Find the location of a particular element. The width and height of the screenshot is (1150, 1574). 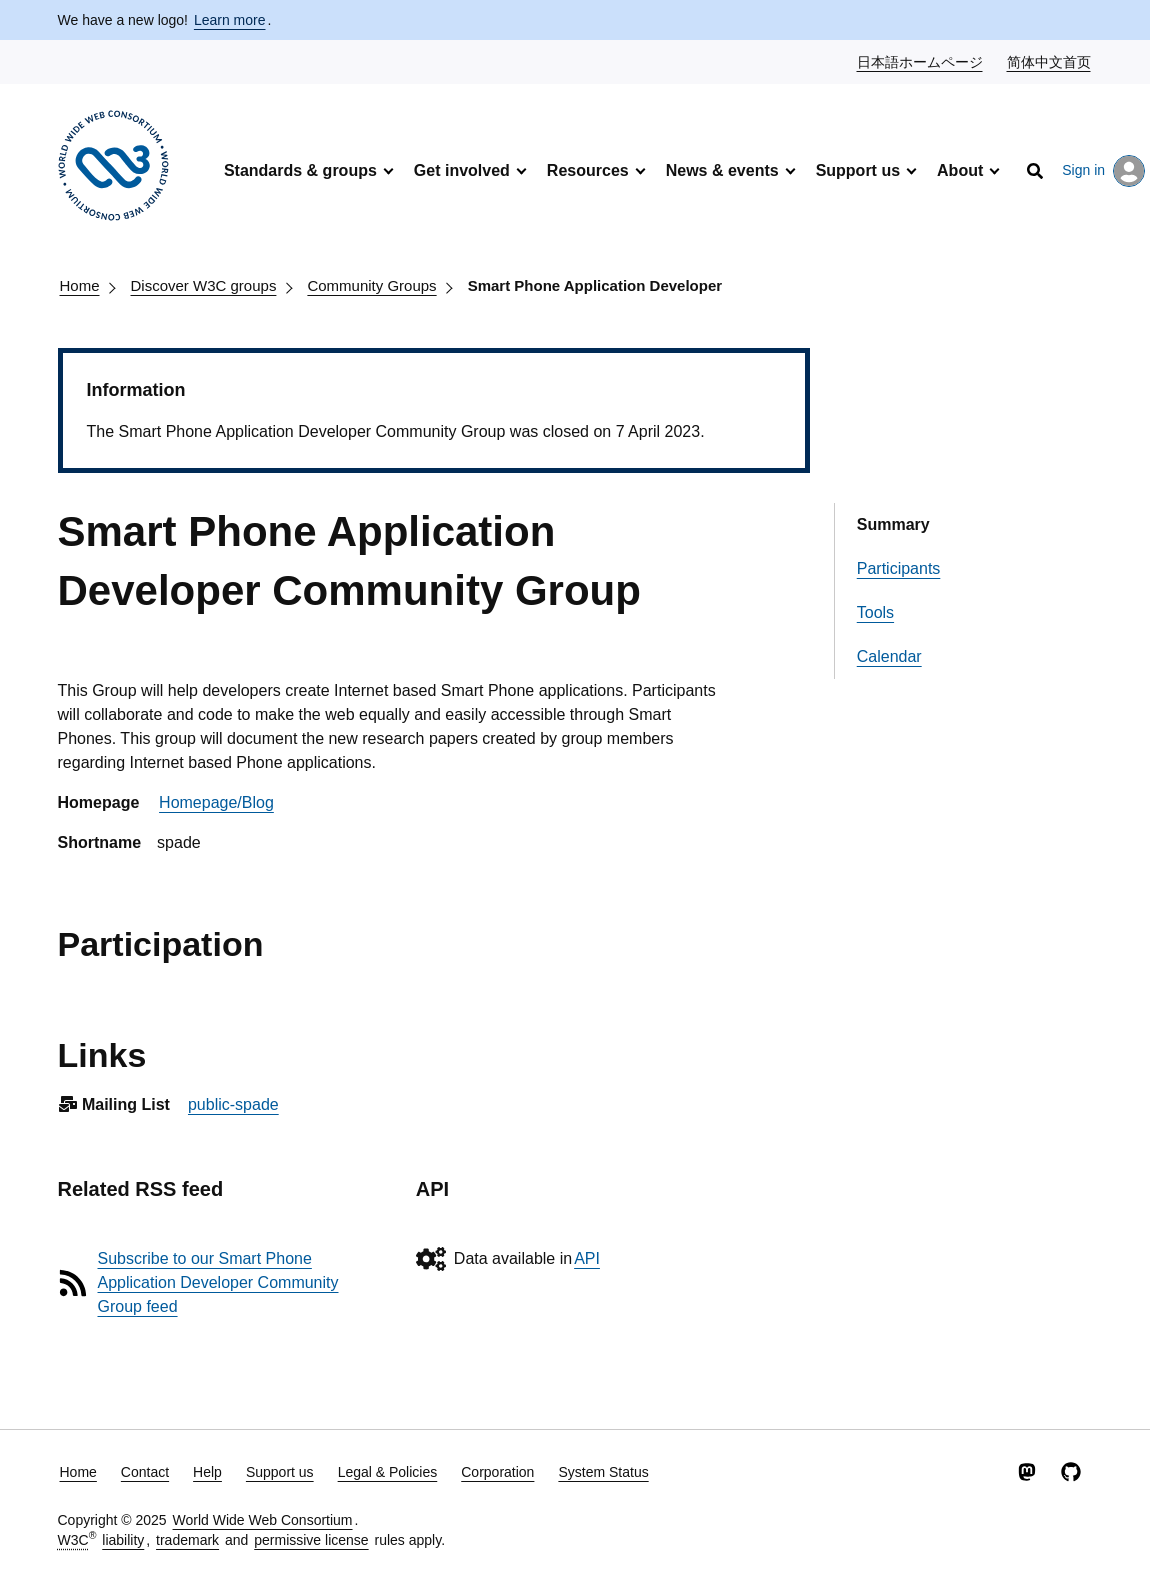

News & events is located at coordinates (722, 170).